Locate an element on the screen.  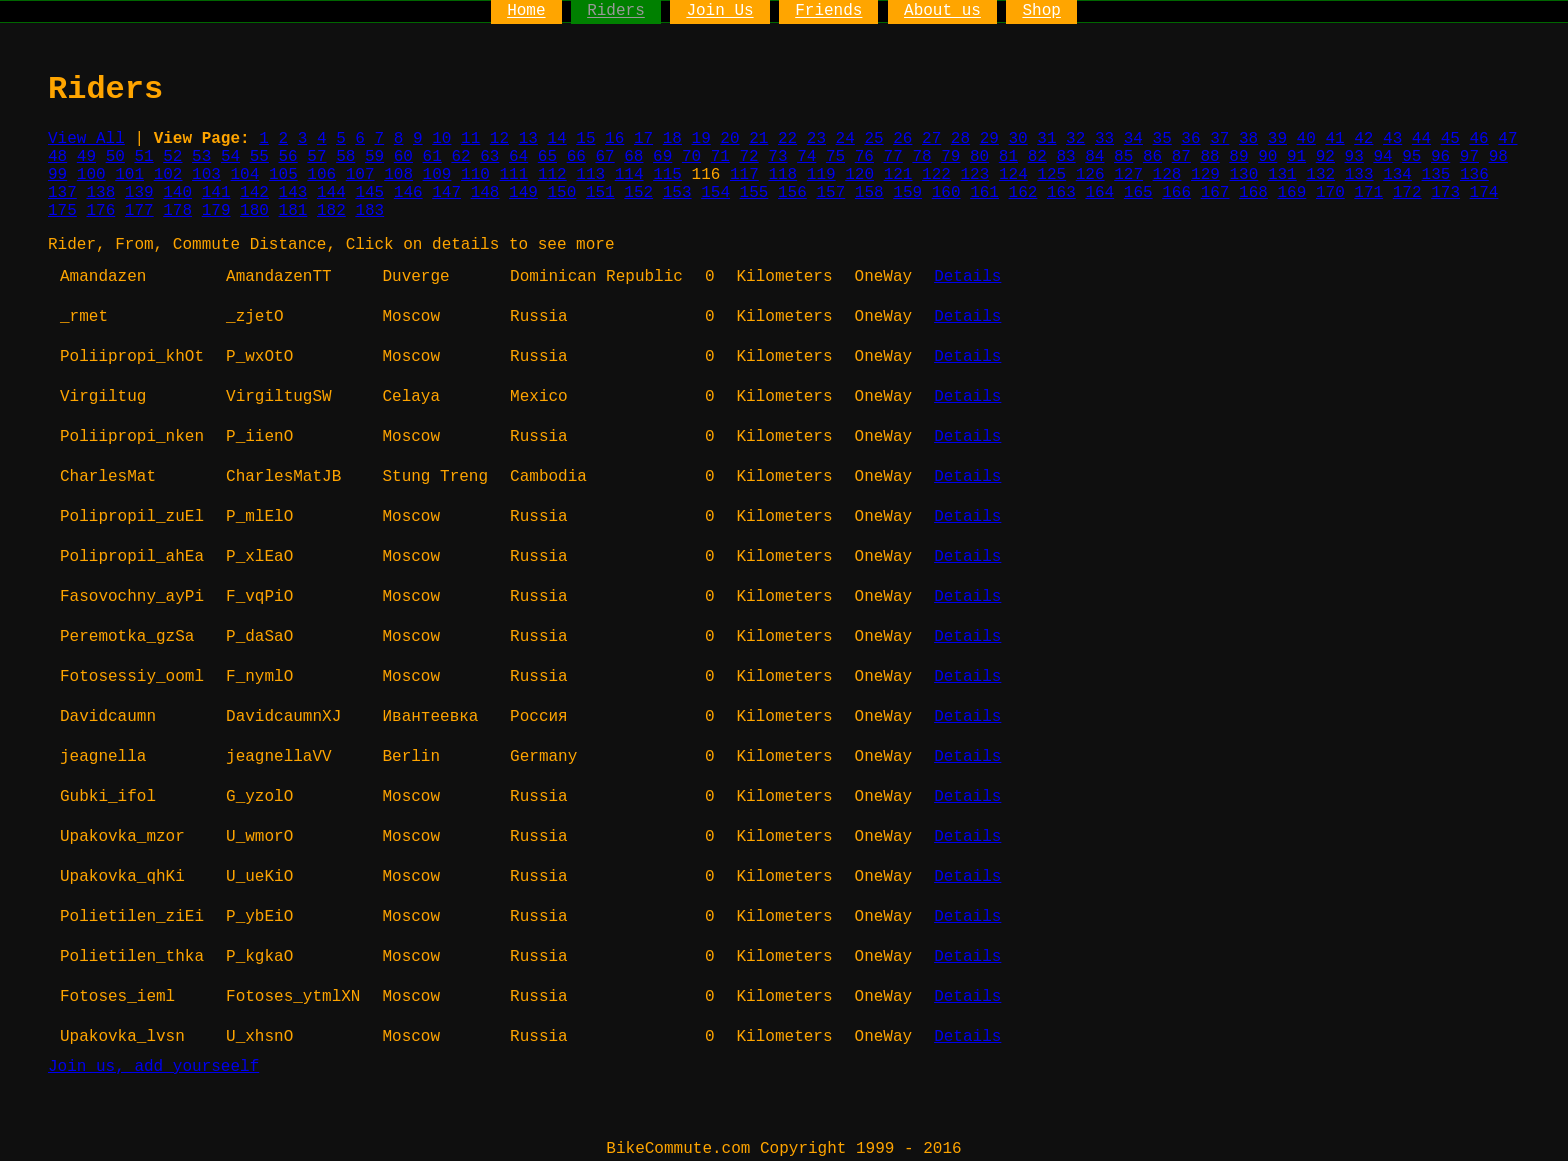
114 is located at coordinates (629, 175).